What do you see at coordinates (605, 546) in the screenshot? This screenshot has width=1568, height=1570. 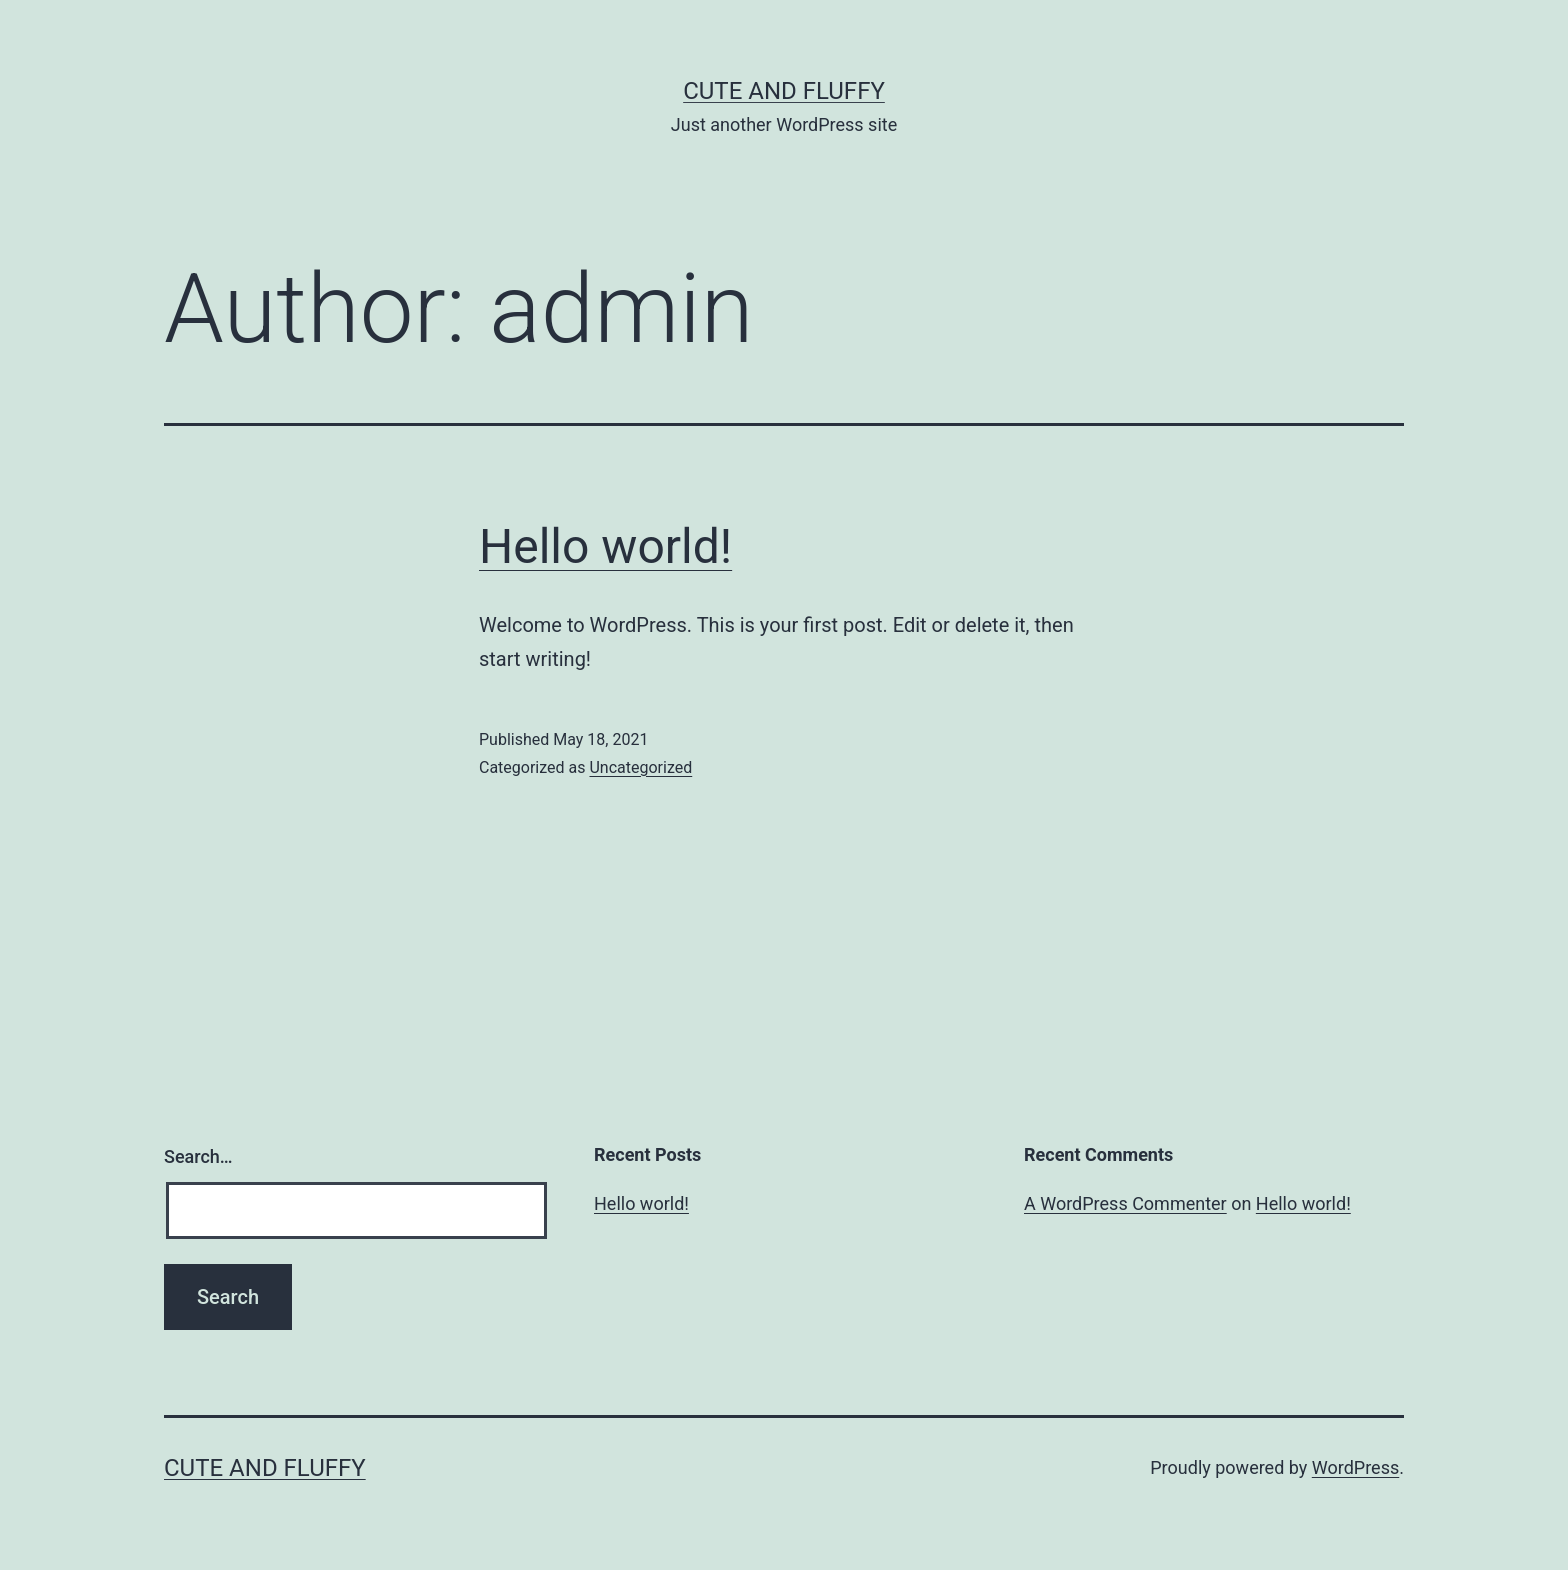 I see `Hello world!` at bounding box center [605, 546].